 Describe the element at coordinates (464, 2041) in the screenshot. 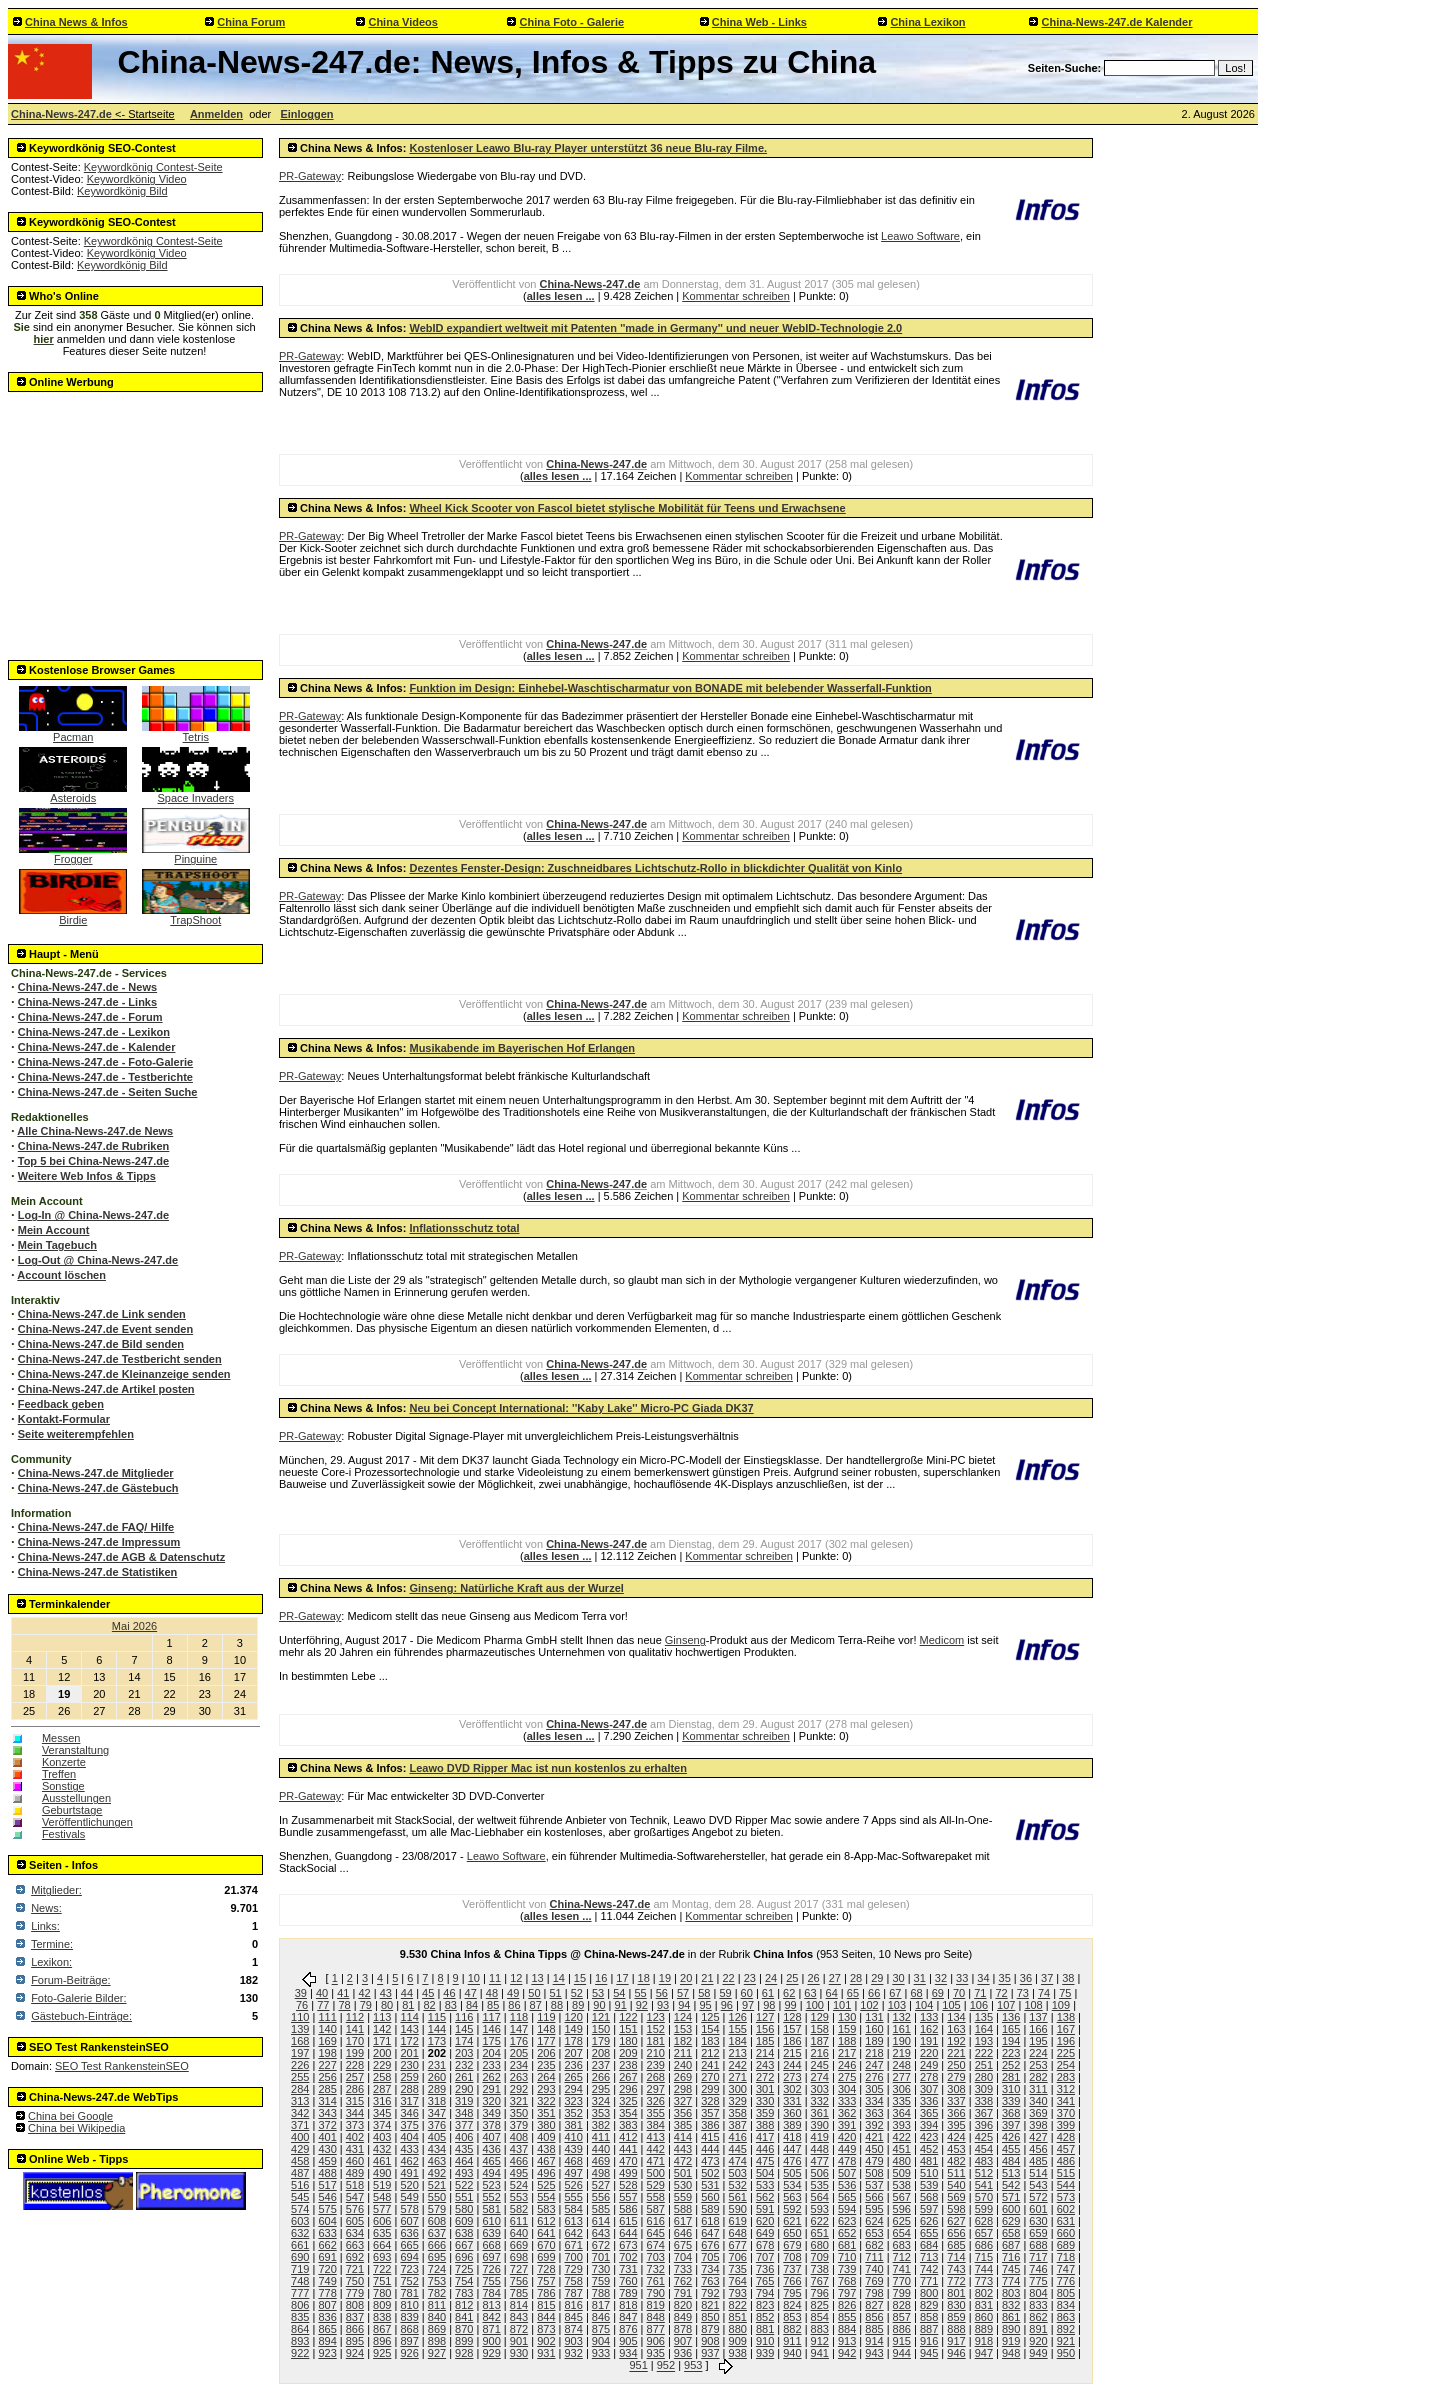

I see `174` at that location.